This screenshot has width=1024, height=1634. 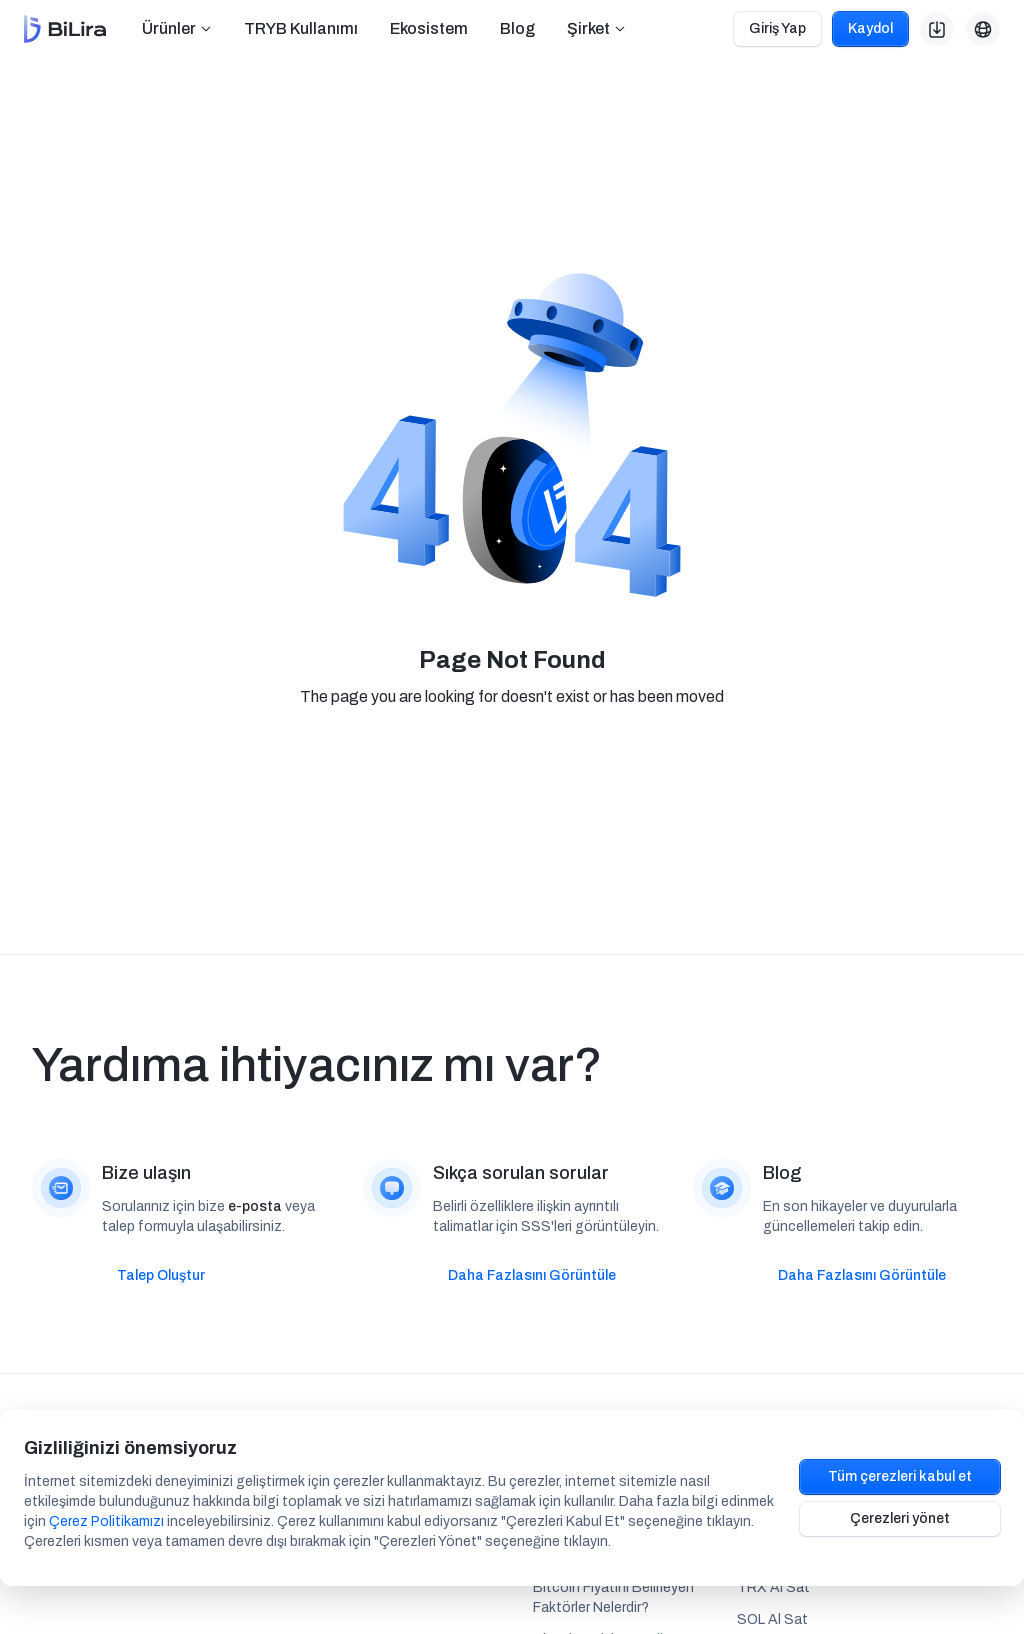 I want to click on Kaydol, so click(x=870, y=28).